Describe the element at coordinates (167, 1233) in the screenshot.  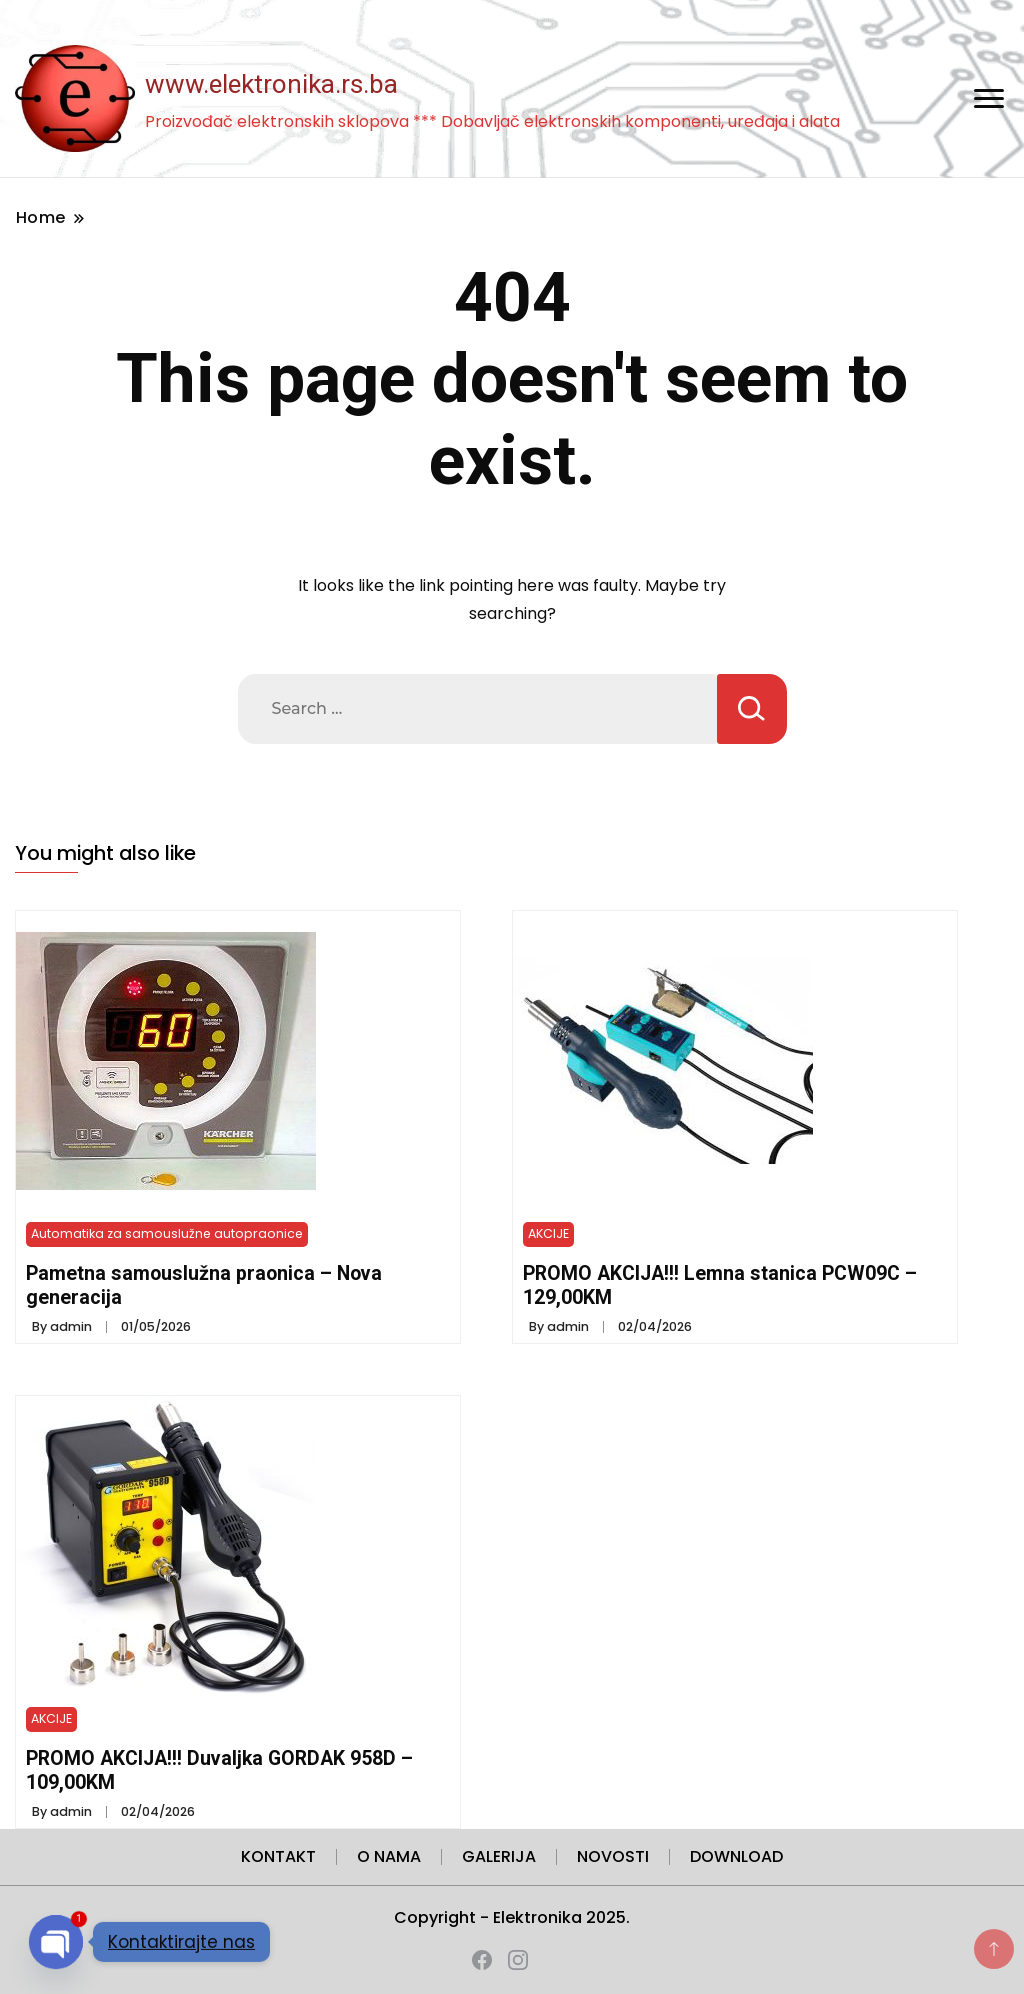
I see `Automatika za samouslužne autopraonice` at that location.